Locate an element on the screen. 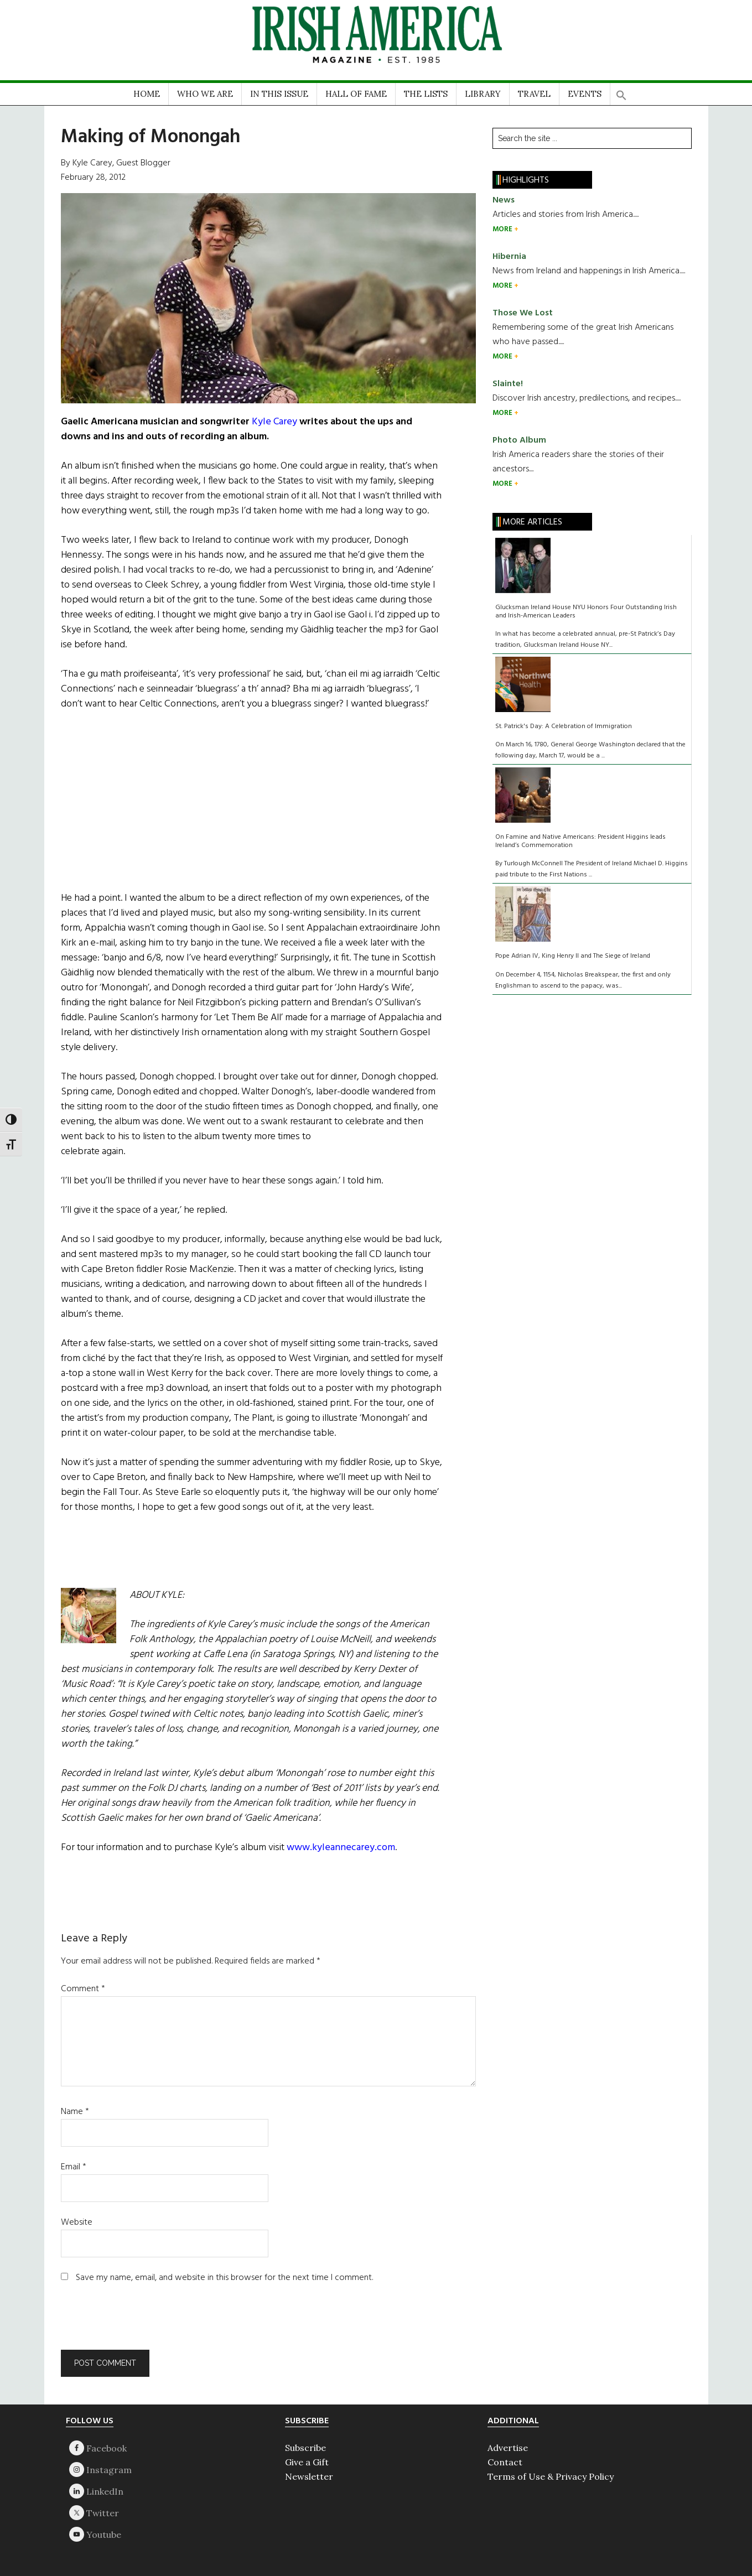 The height and width of the screenshot is (2576, 752). Name is located at coordinates (75, 2112).